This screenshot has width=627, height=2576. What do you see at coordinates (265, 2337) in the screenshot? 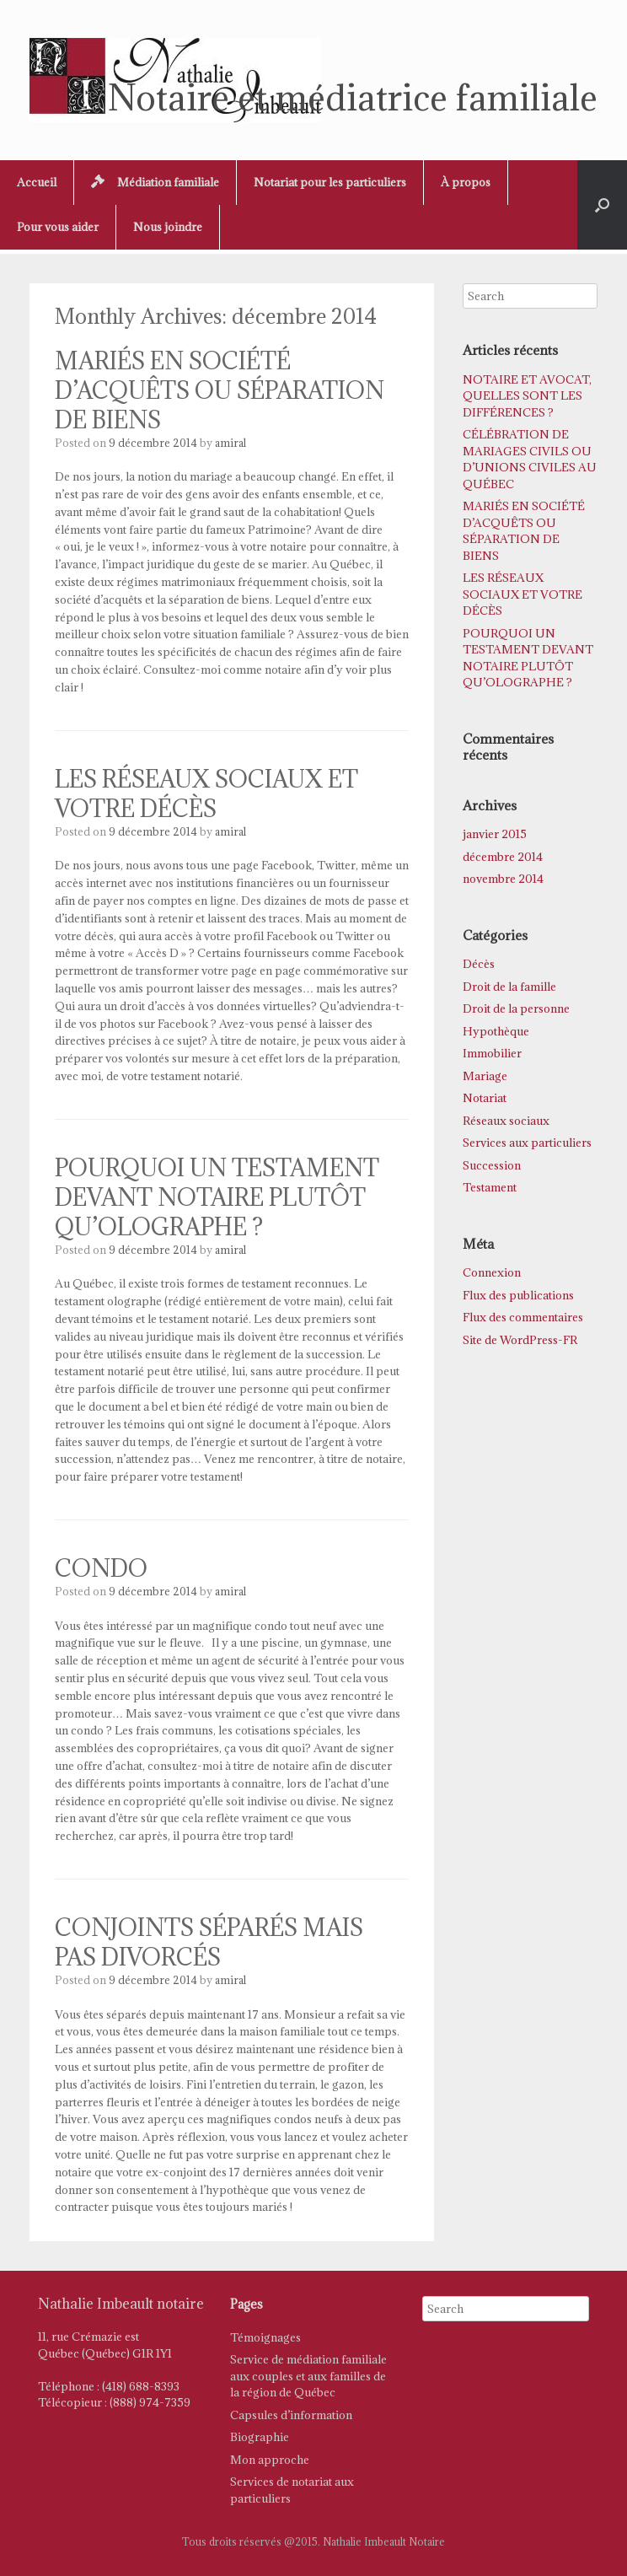
I see `Témoignages` at bounding box center [265, 2337].